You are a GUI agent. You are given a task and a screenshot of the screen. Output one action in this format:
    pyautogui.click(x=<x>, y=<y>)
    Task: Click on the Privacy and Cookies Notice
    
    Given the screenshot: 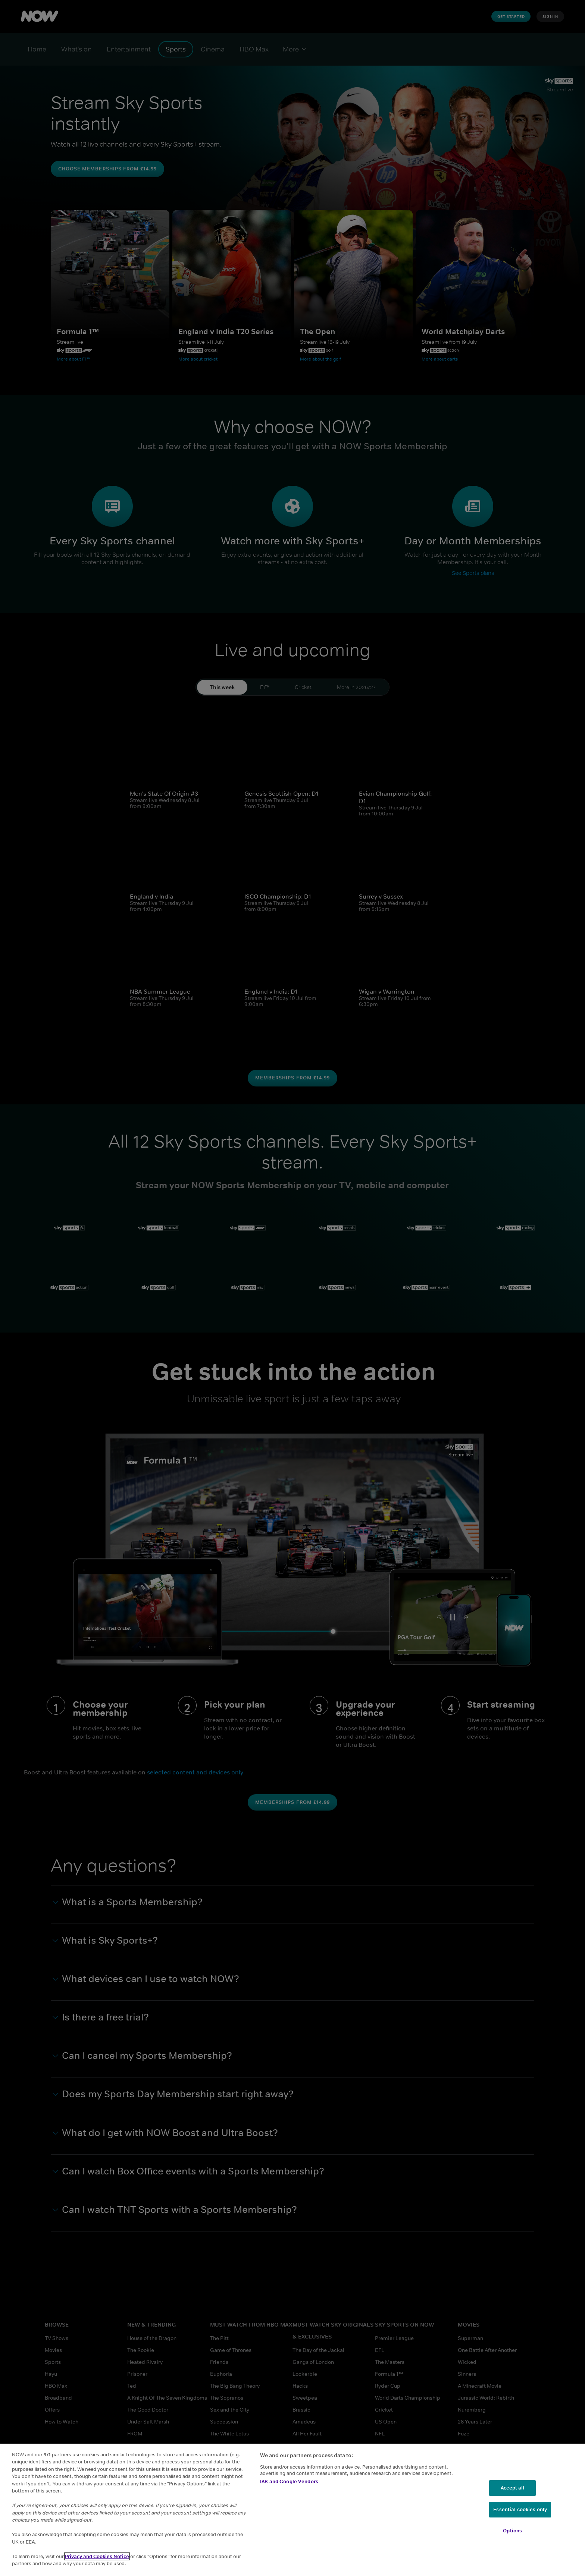 What is the action you would take?
    pyautogui.click(x=97, y=2556)
    